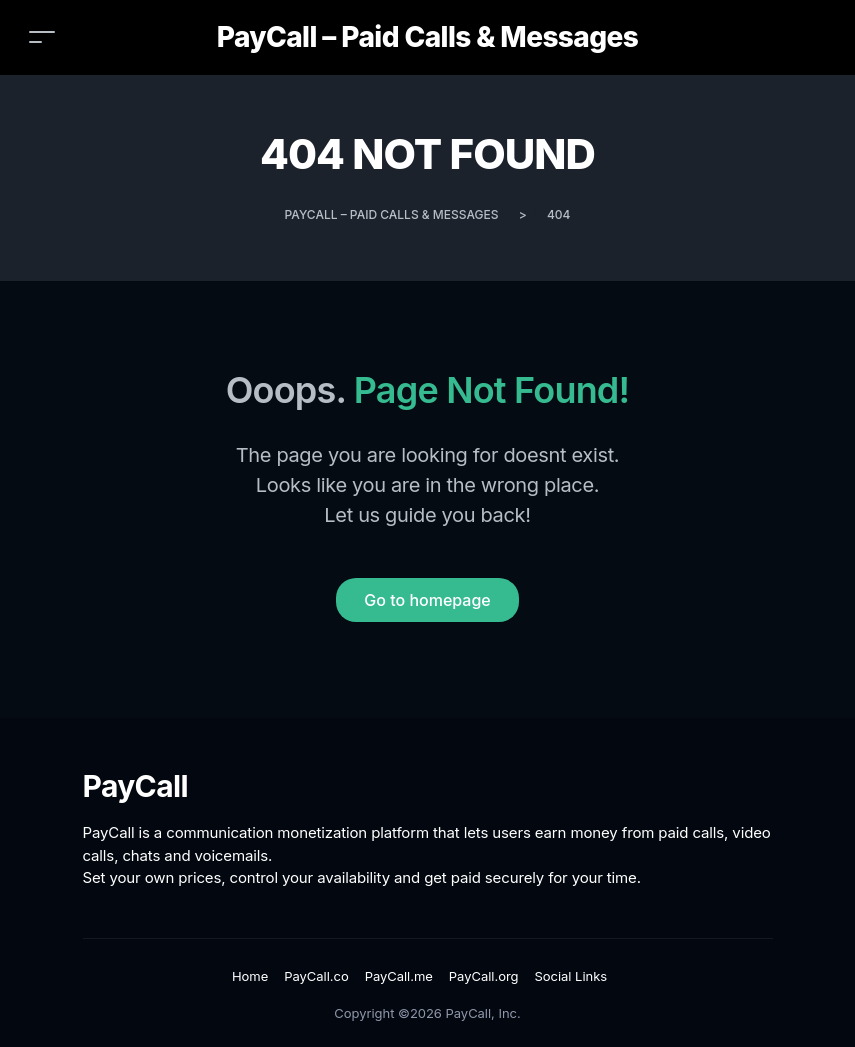  Describe the element at coordinates (250, 976) in the screenshot. I see `Home` at that location.